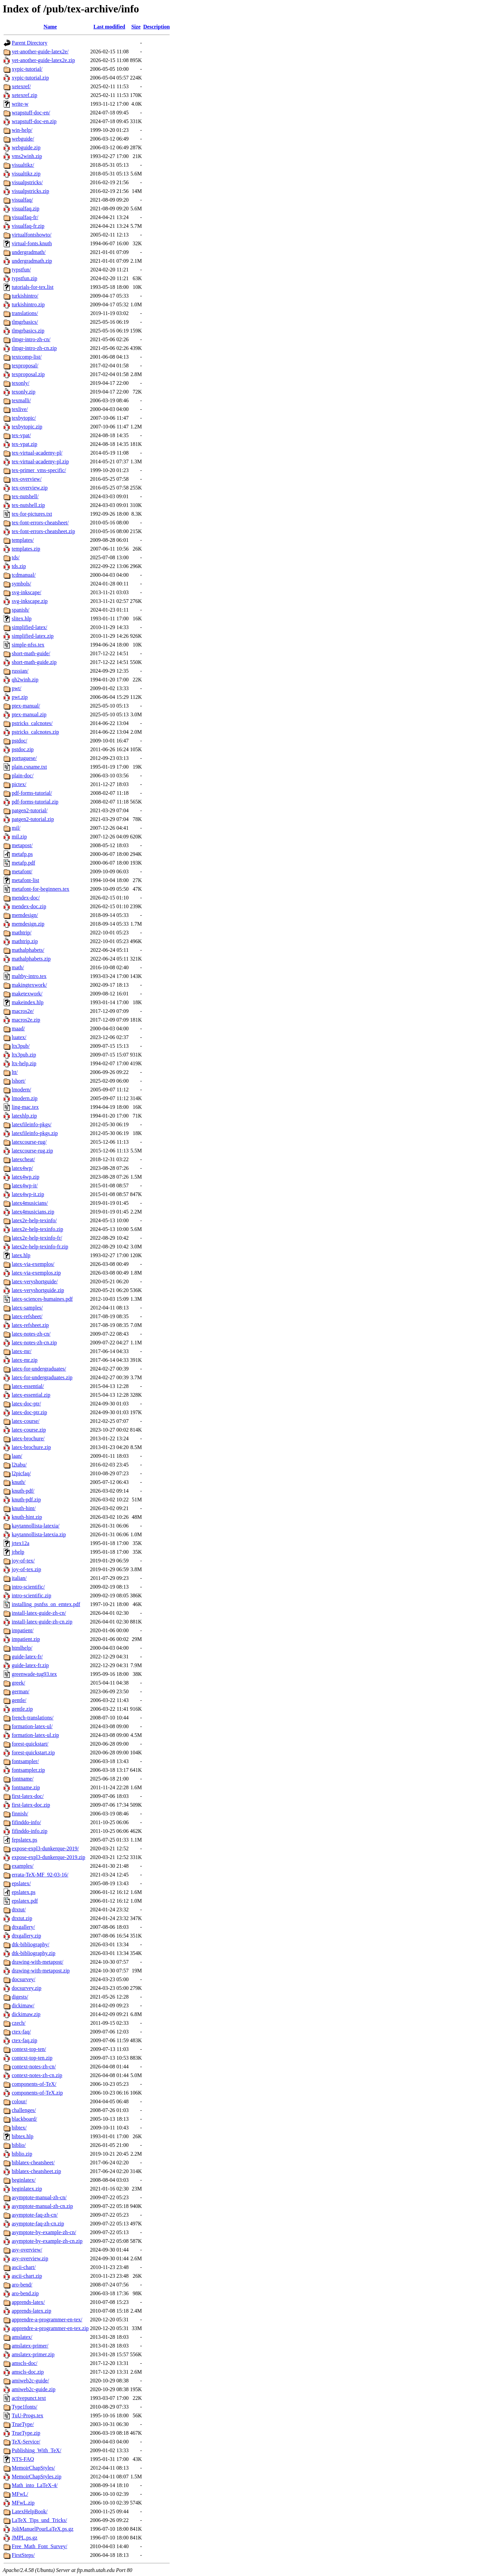 The image size is (483, 2576). What do you see at coordinates (25, 679) in the screenshot?
I see `qh2winh.zip` at bounding box center [25, 679].